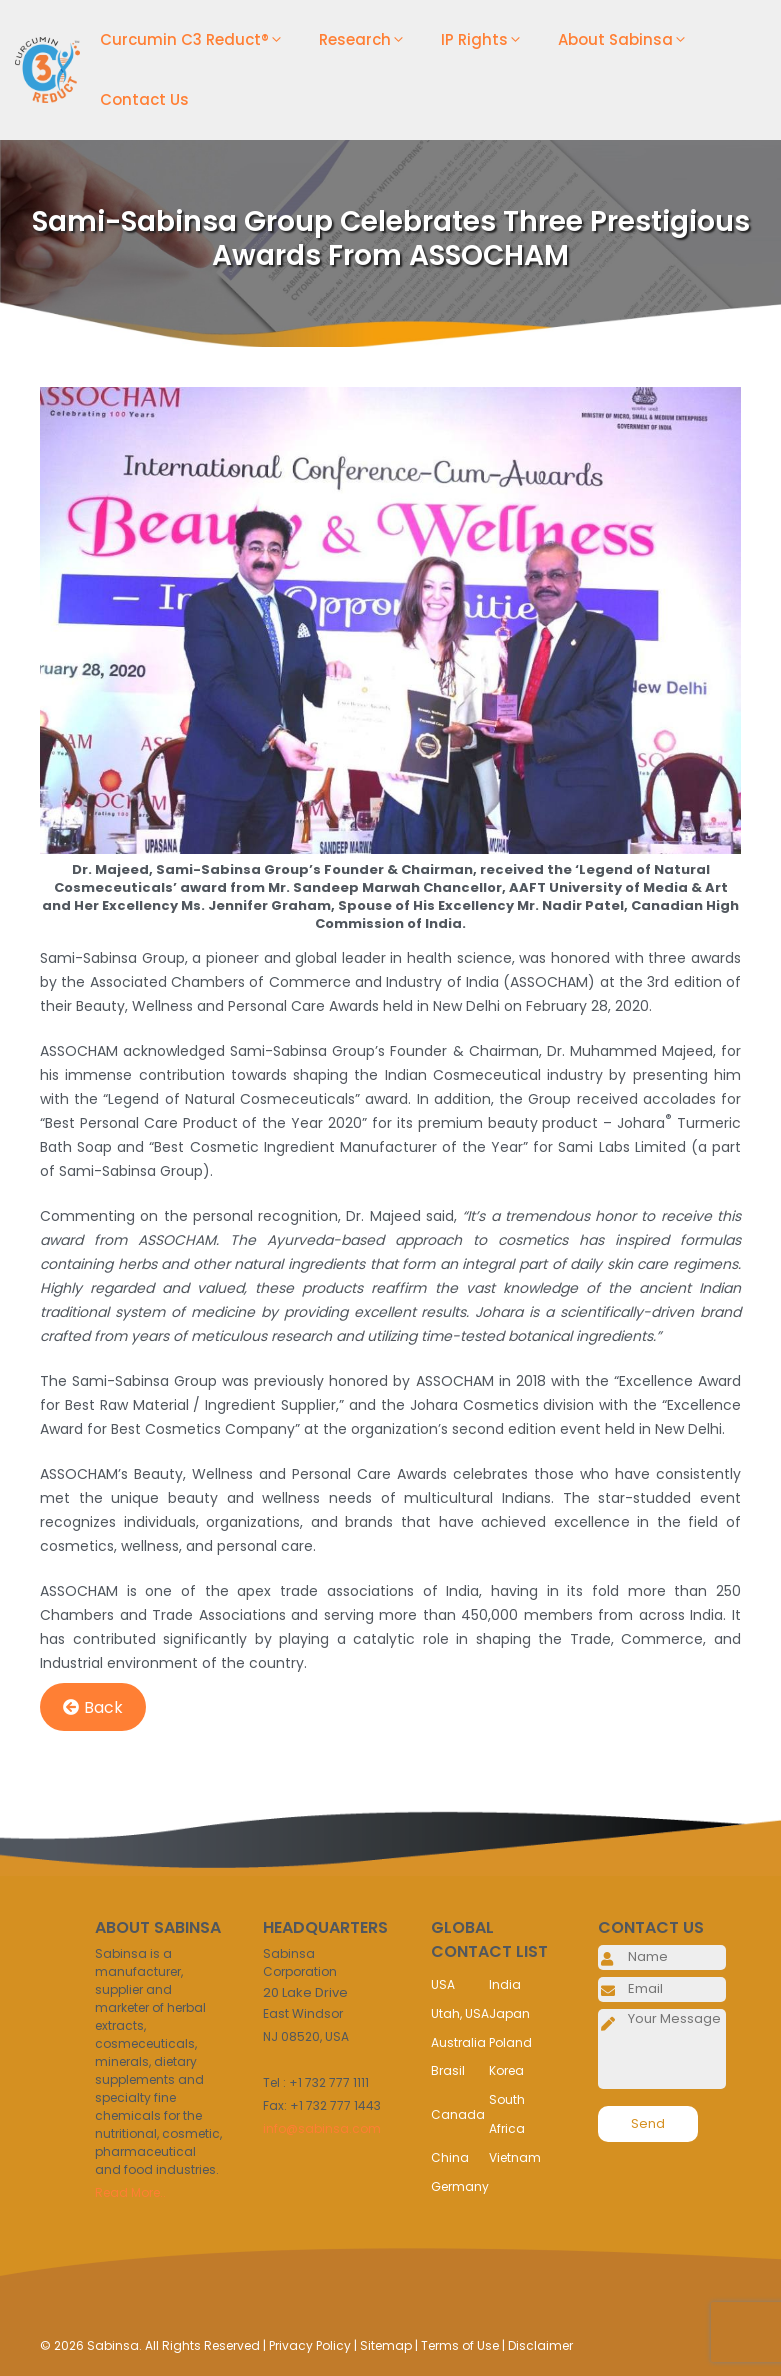  I want to click on Curcumin C3 Reduct®, so click(199, 40).